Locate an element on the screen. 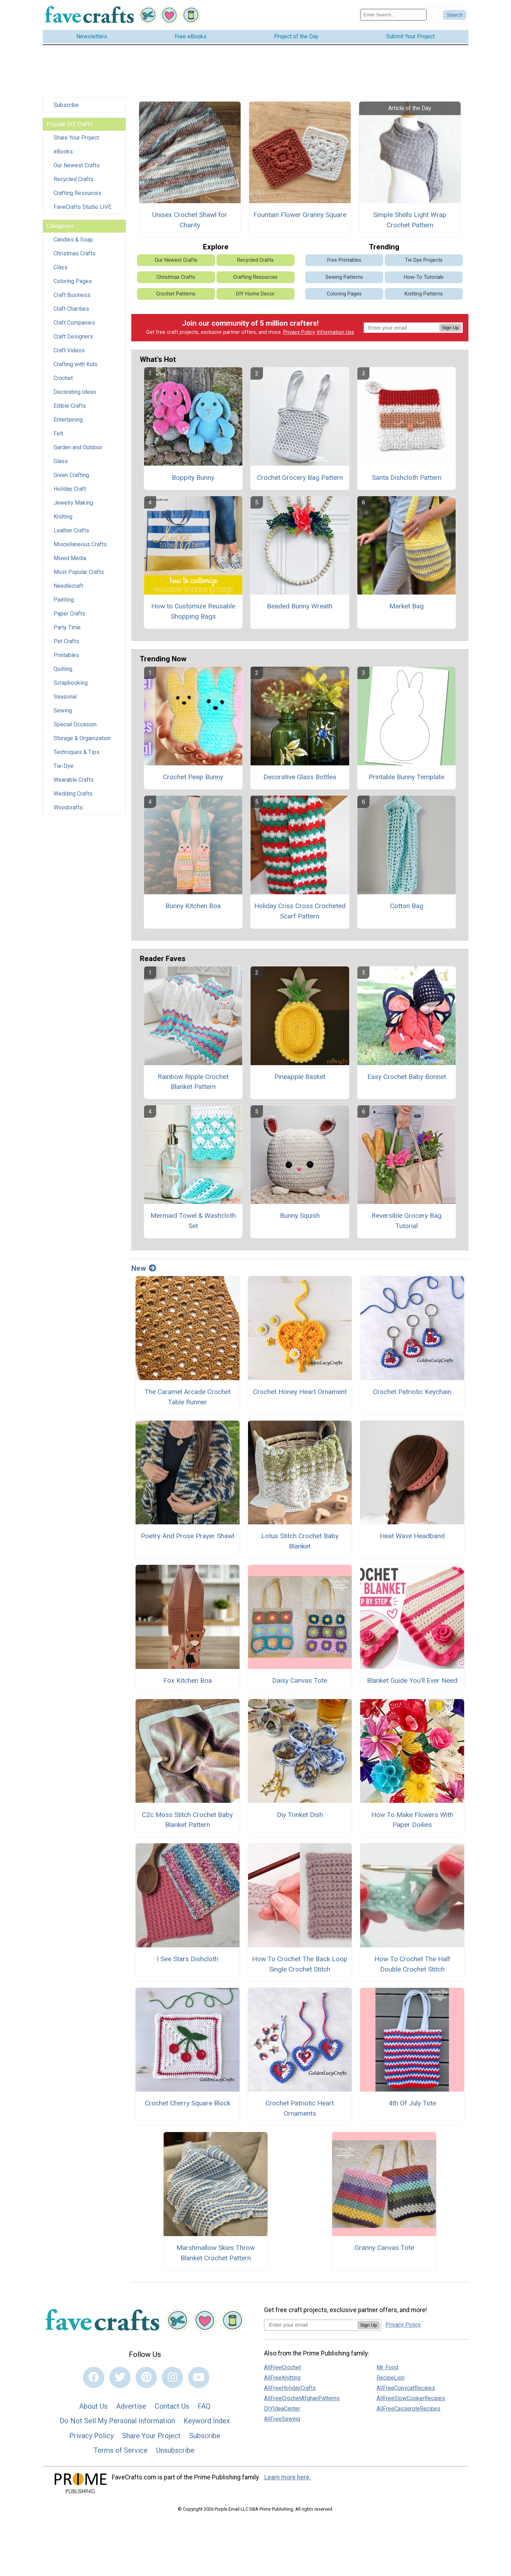 The width and height of the screenshot is (511, 2576). Crochet Honey Heart Ornament is located at coordinates (300, 1392).